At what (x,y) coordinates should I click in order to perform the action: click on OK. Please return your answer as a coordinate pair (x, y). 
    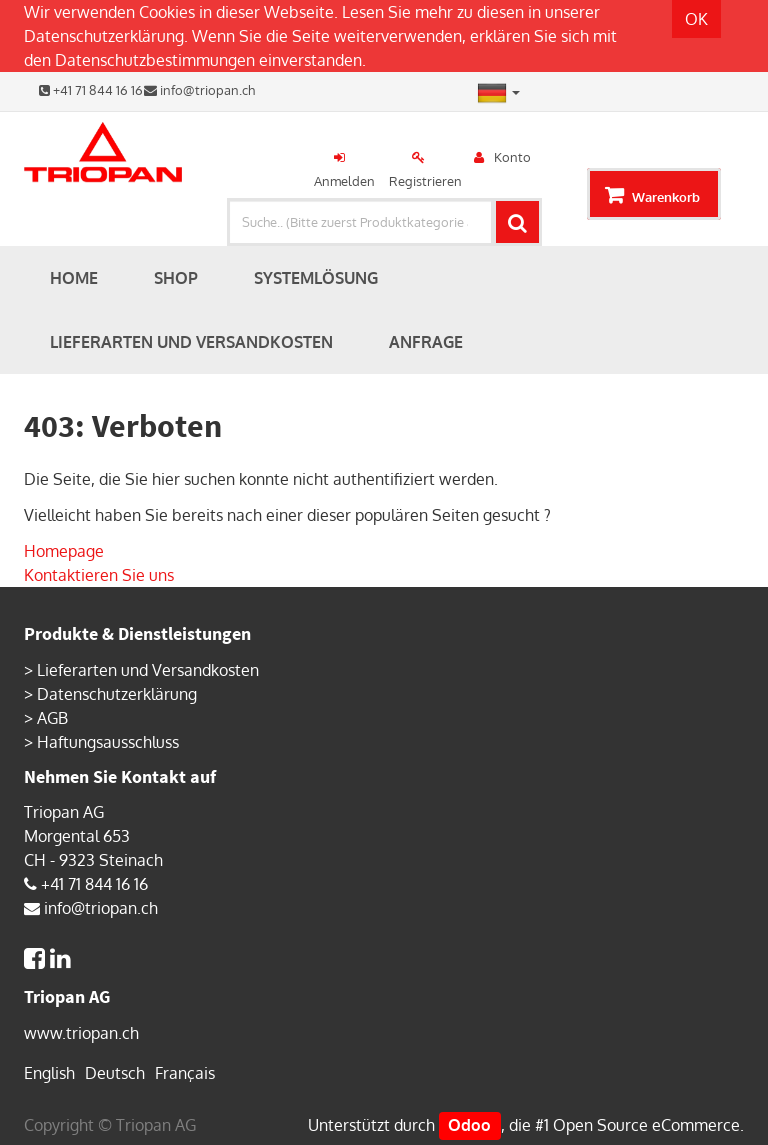
    Looking at the image, I should click on (696, 19).